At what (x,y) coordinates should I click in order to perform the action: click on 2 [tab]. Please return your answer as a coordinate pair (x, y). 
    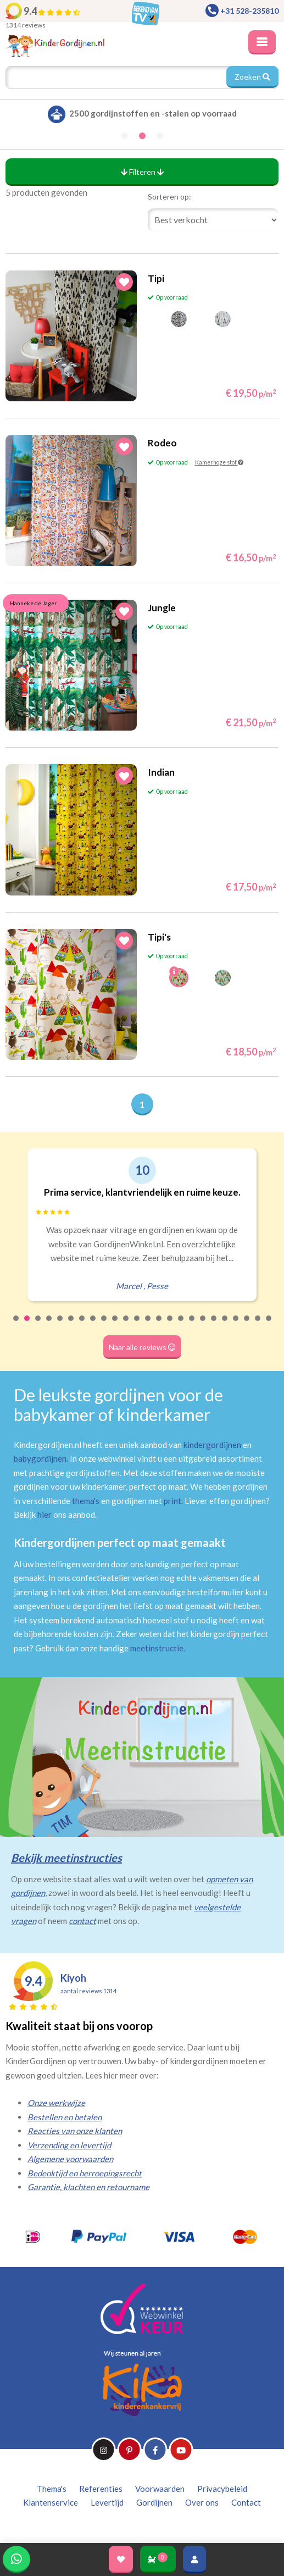
    Looking at the image, I should click on (27, 1325).